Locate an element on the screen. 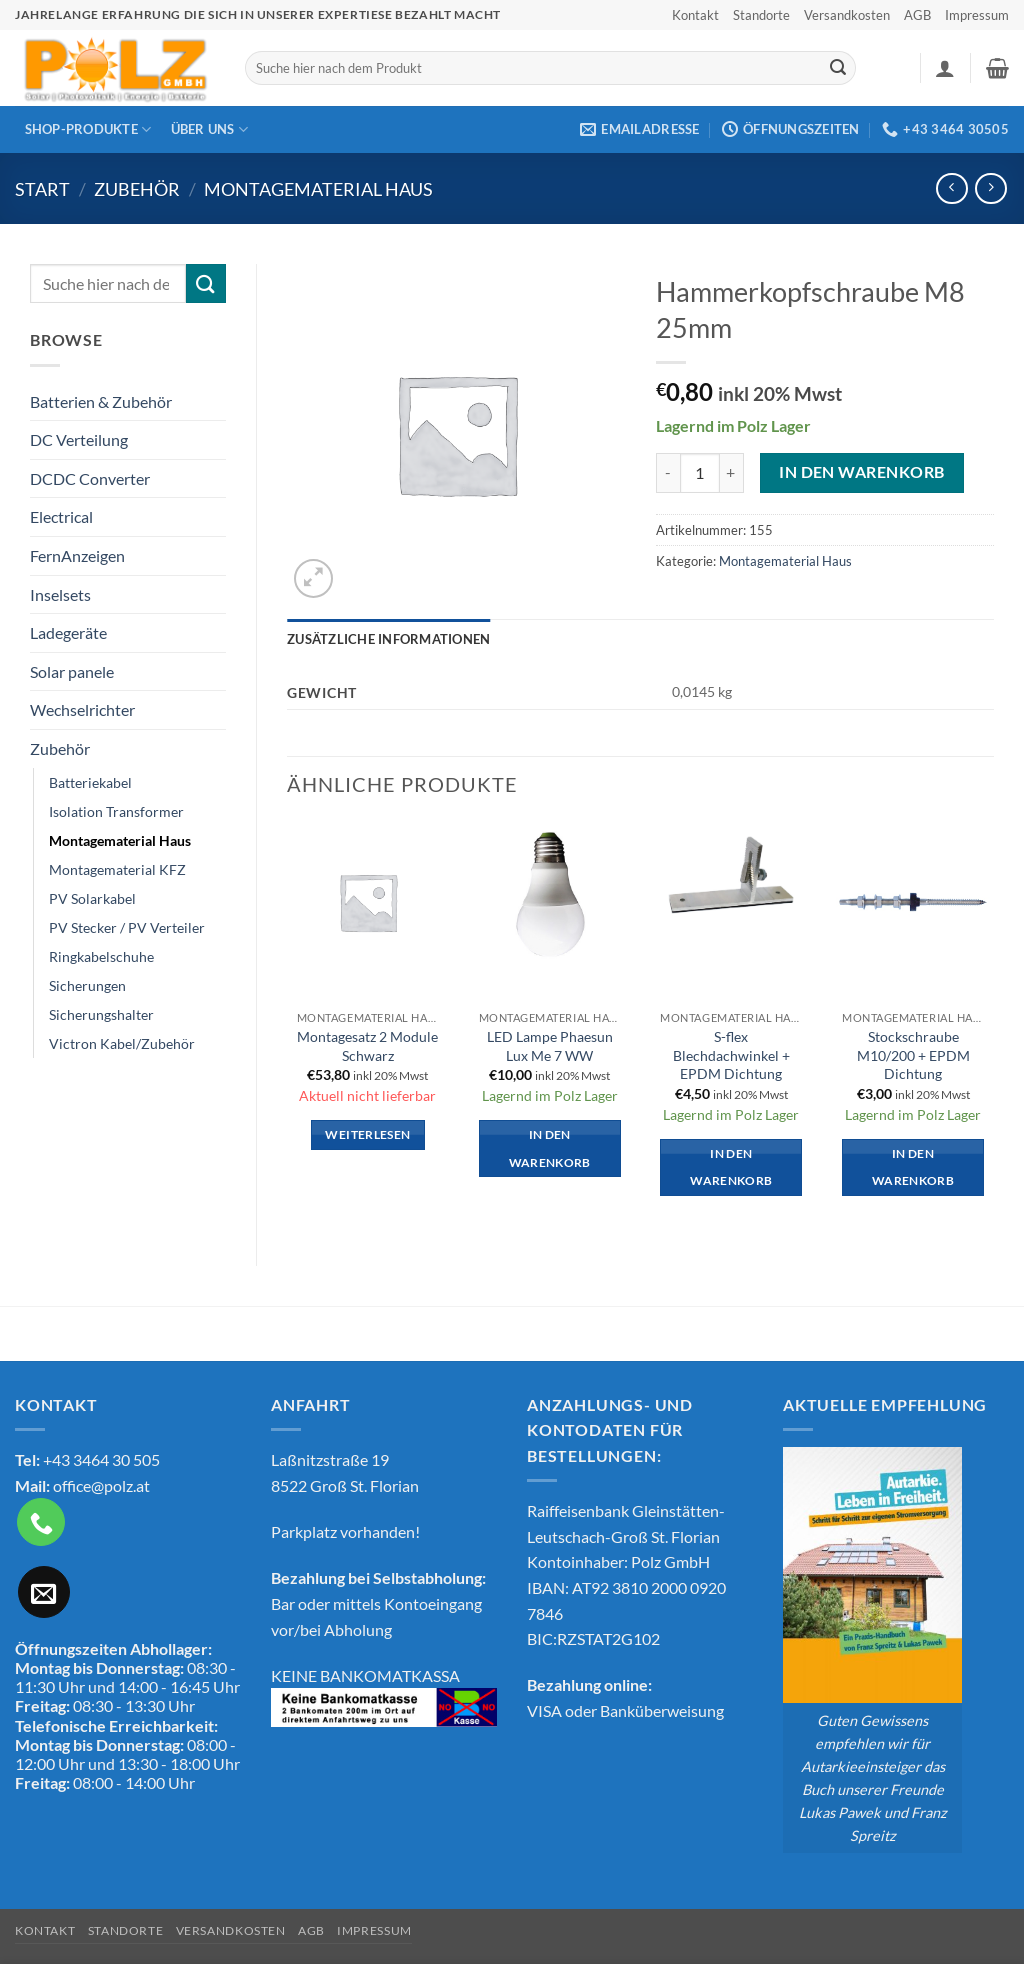 The image size is (1024, 1964). [Next product] is located at coordinates (951, 188).